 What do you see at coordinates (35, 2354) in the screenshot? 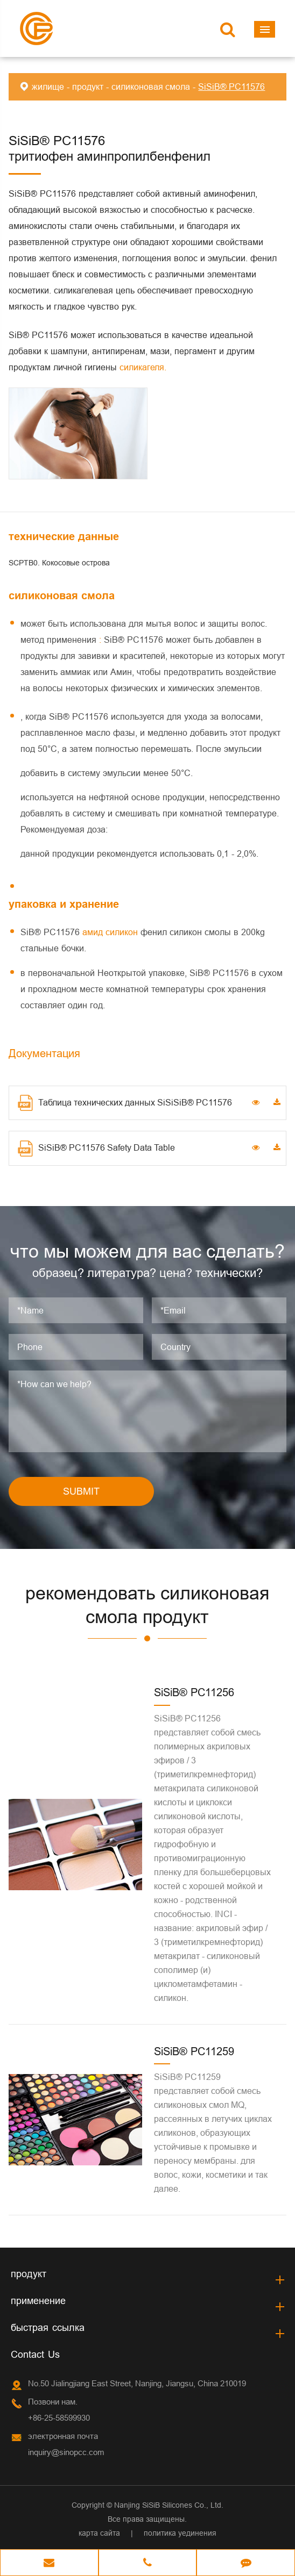
I see `Contact Us` at bounding box center [35, 2354].